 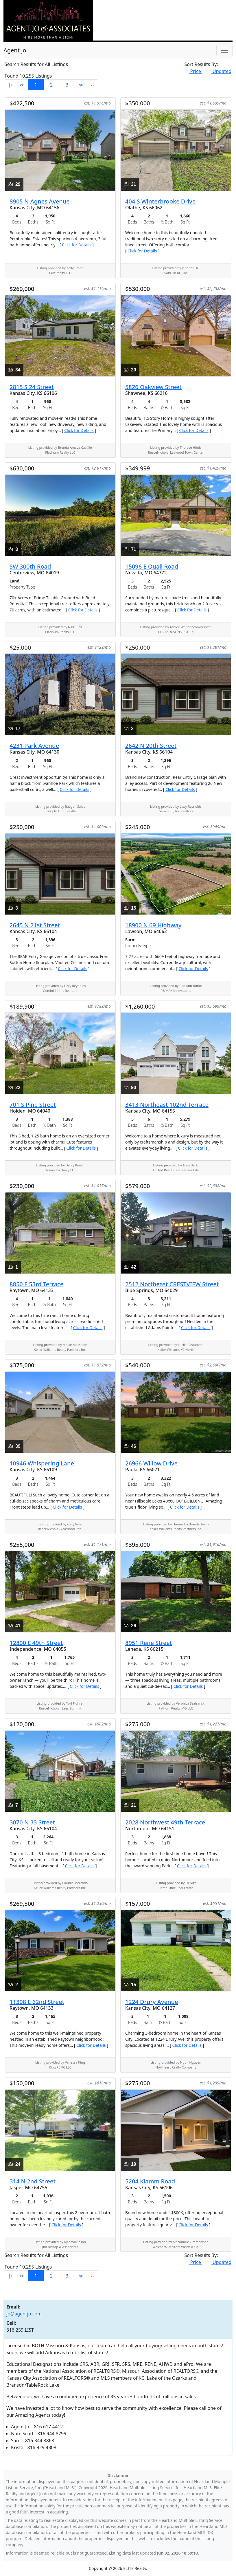 I want to click on [Toggle Navigation], so click(x=224, y=50).